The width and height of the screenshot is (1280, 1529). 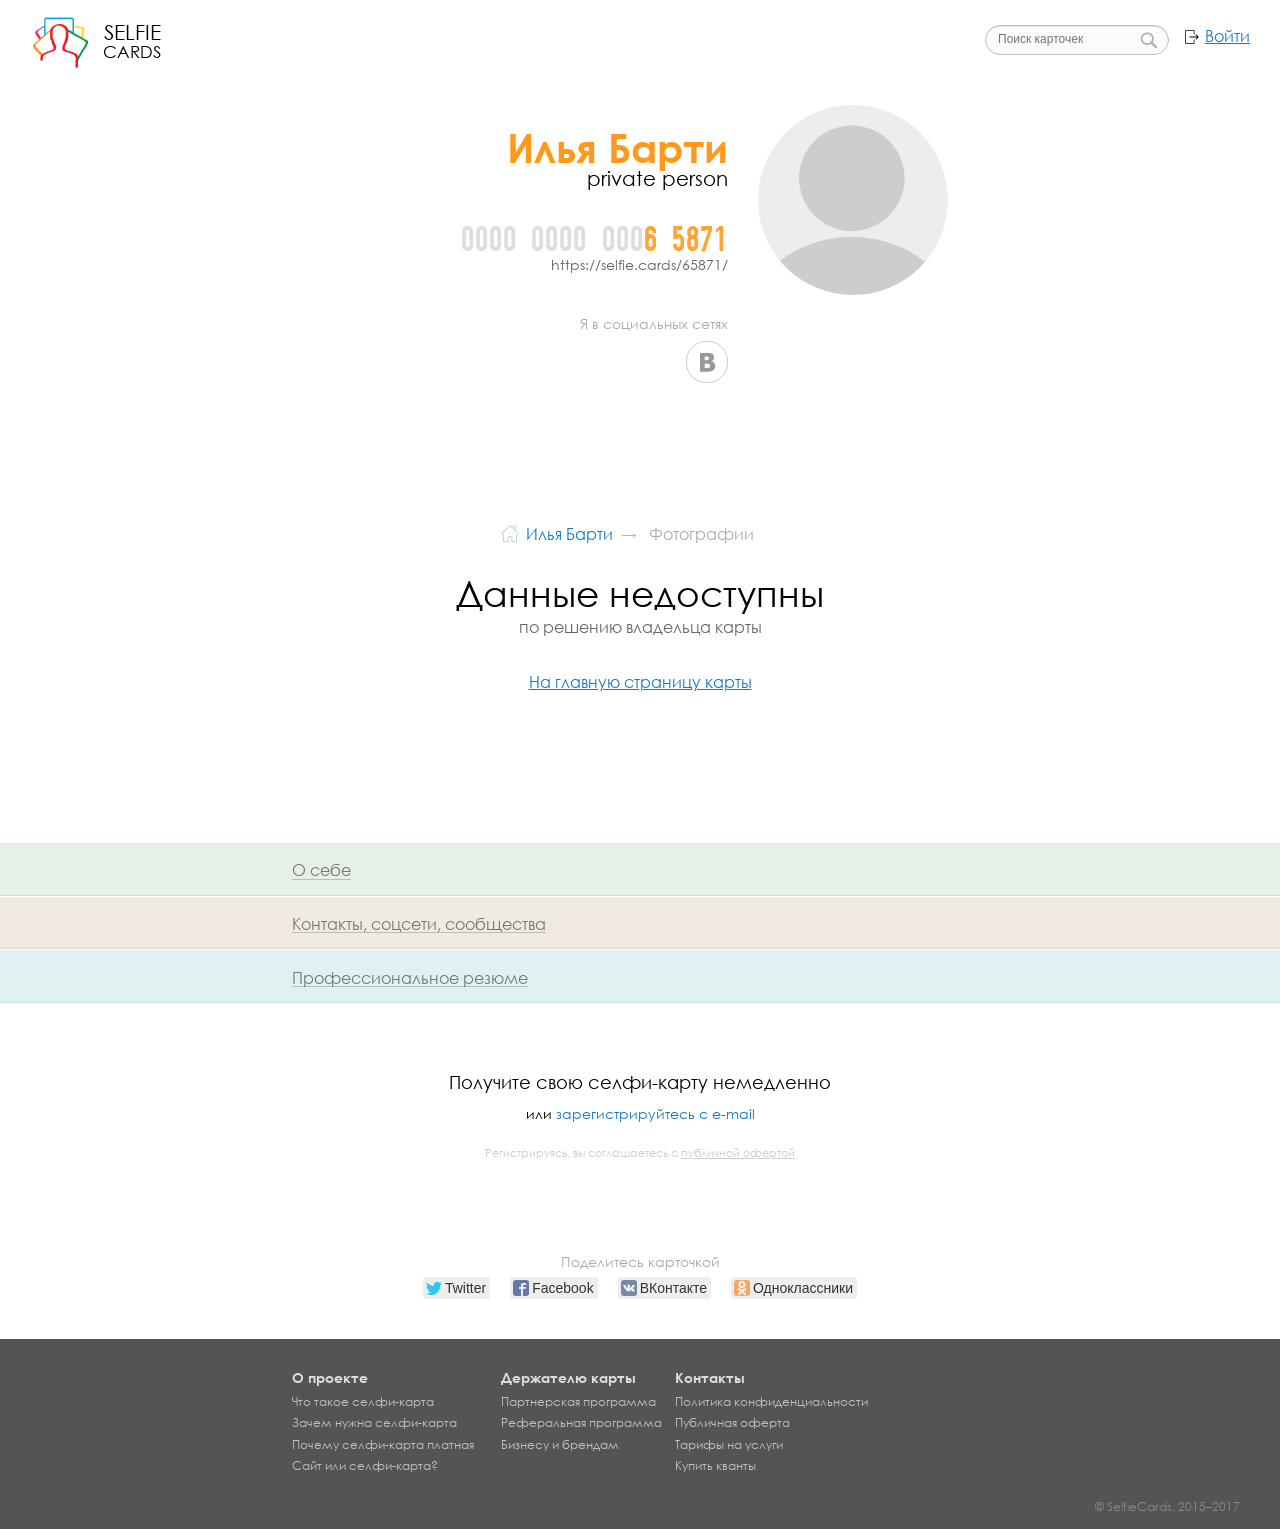 What do you see at coordinates (568, 1377) in the screenshot?
I see `Держателю карты` at bounding box center [568, 1377].